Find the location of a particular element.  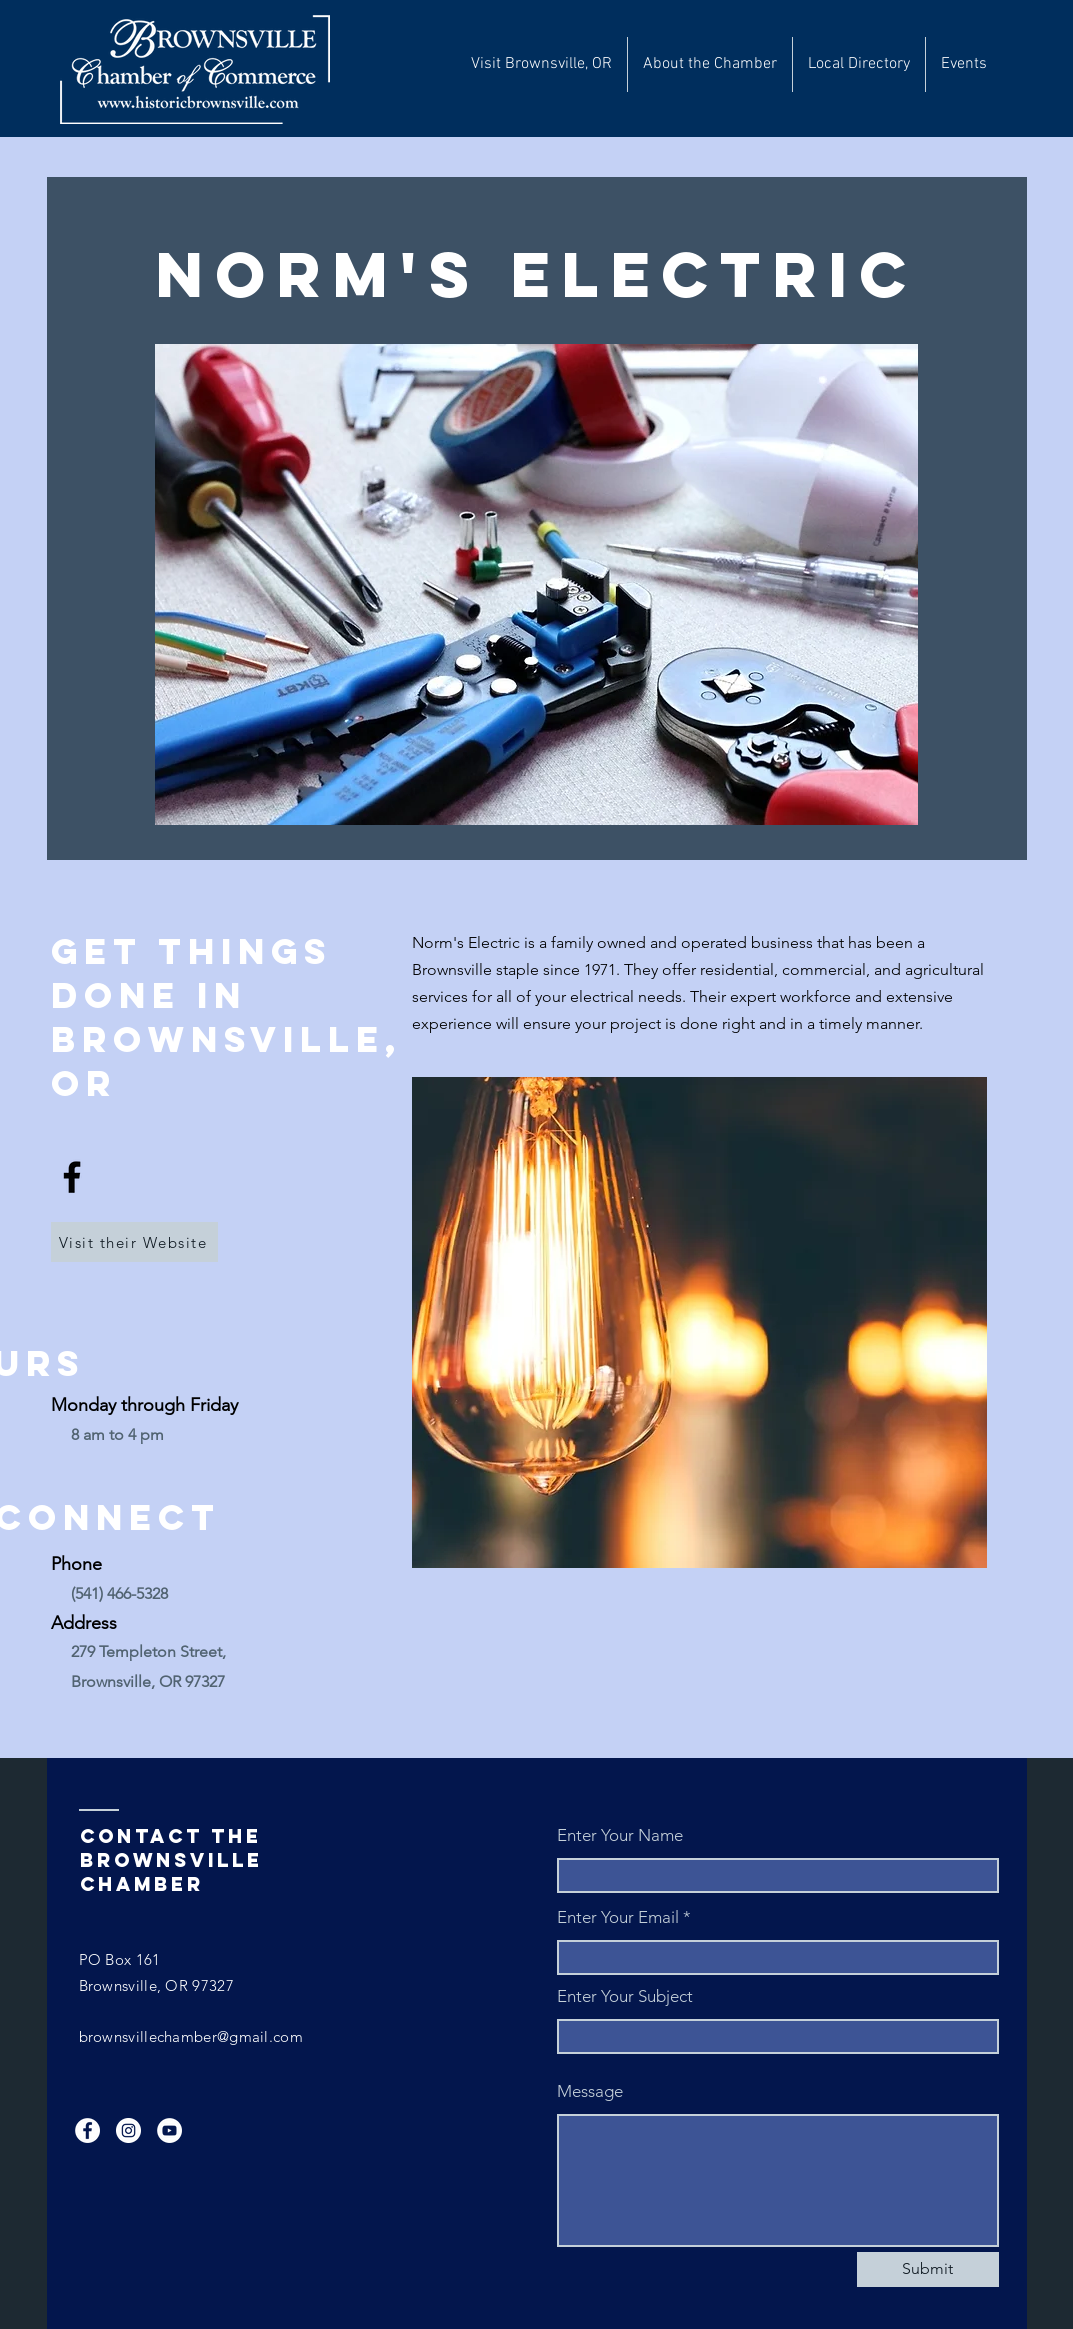

Message is located at coordinates (590, 2091).